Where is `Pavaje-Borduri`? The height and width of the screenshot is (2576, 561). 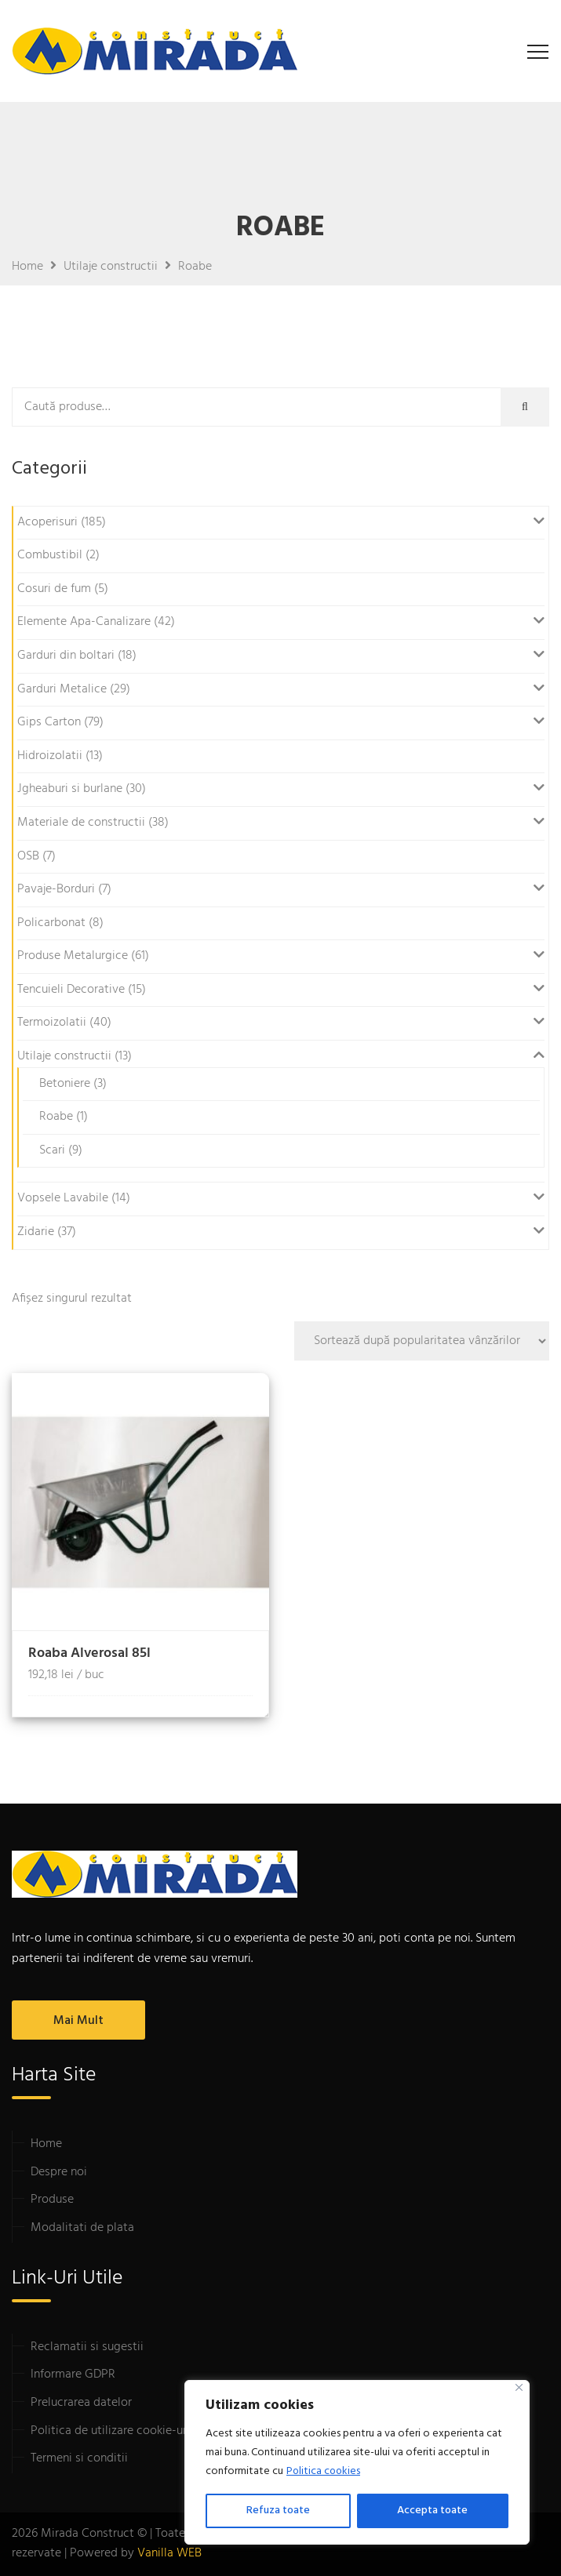
Pavaje-Borduri is located at coordinates (56, 889).